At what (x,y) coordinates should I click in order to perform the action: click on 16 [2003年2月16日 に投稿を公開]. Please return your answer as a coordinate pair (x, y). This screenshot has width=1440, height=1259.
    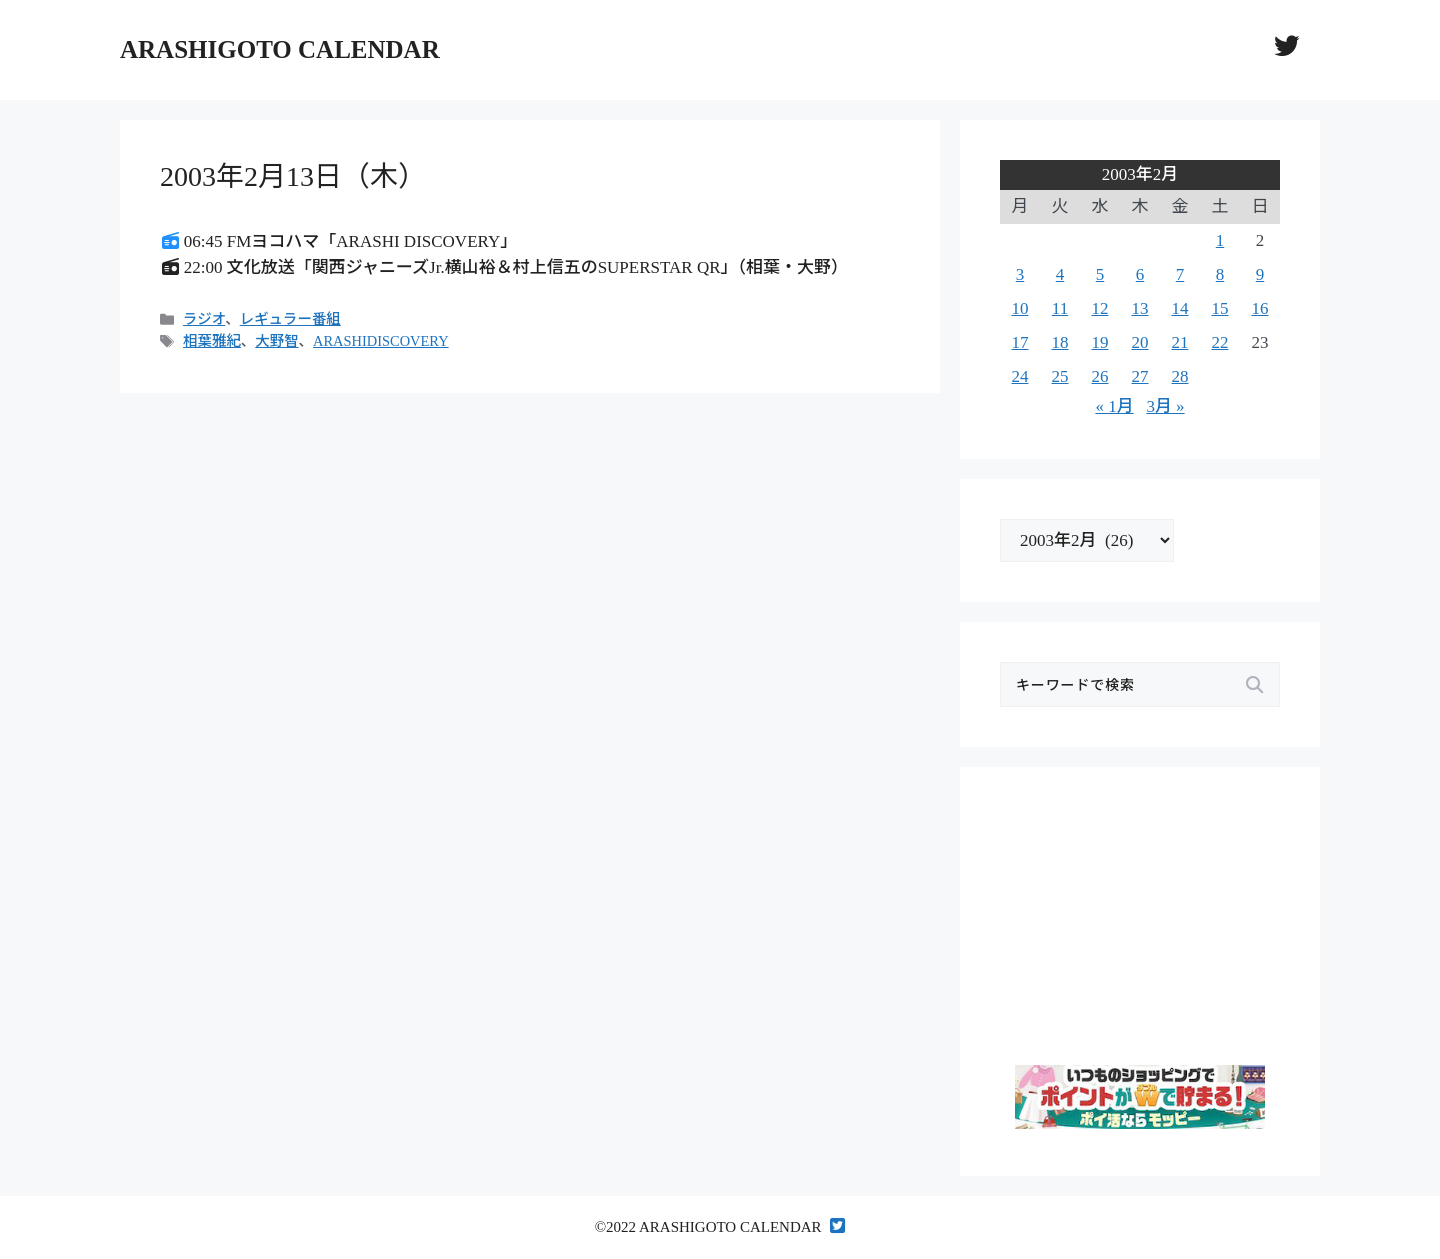
    Looking at the image, I should click on (1260, 308).